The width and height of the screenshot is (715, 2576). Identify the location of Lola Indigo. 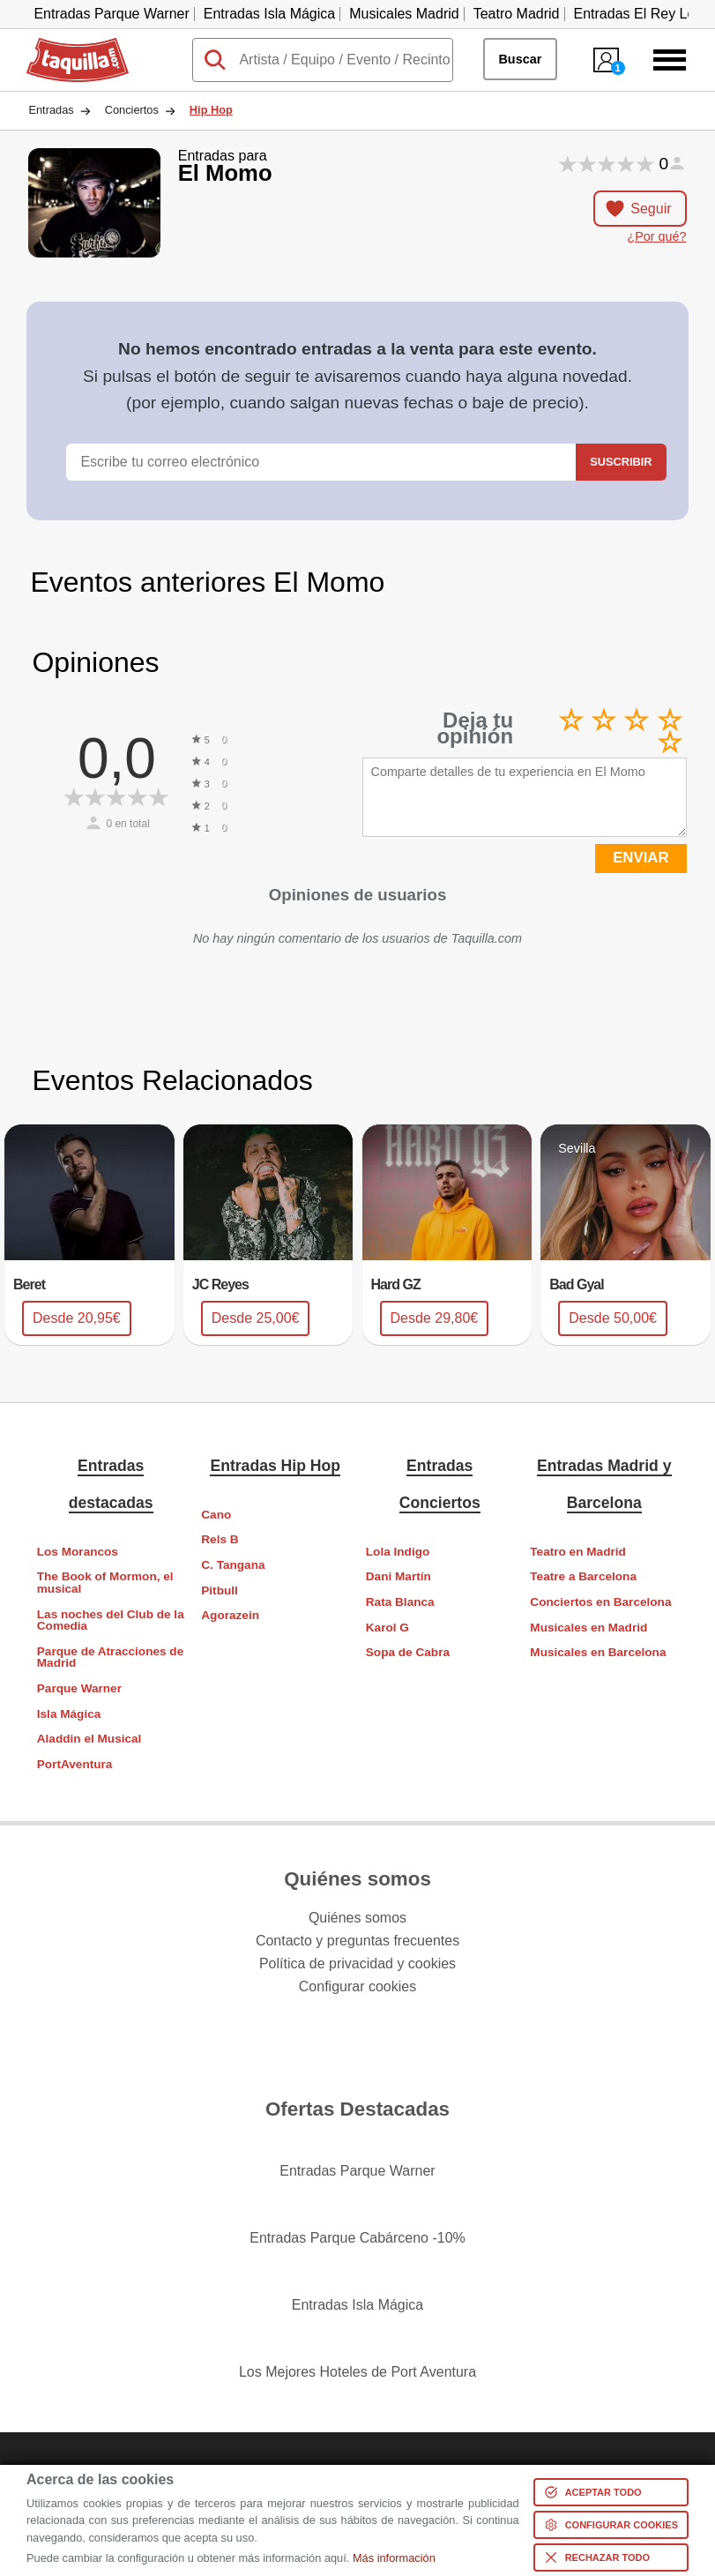
(398, 1551).